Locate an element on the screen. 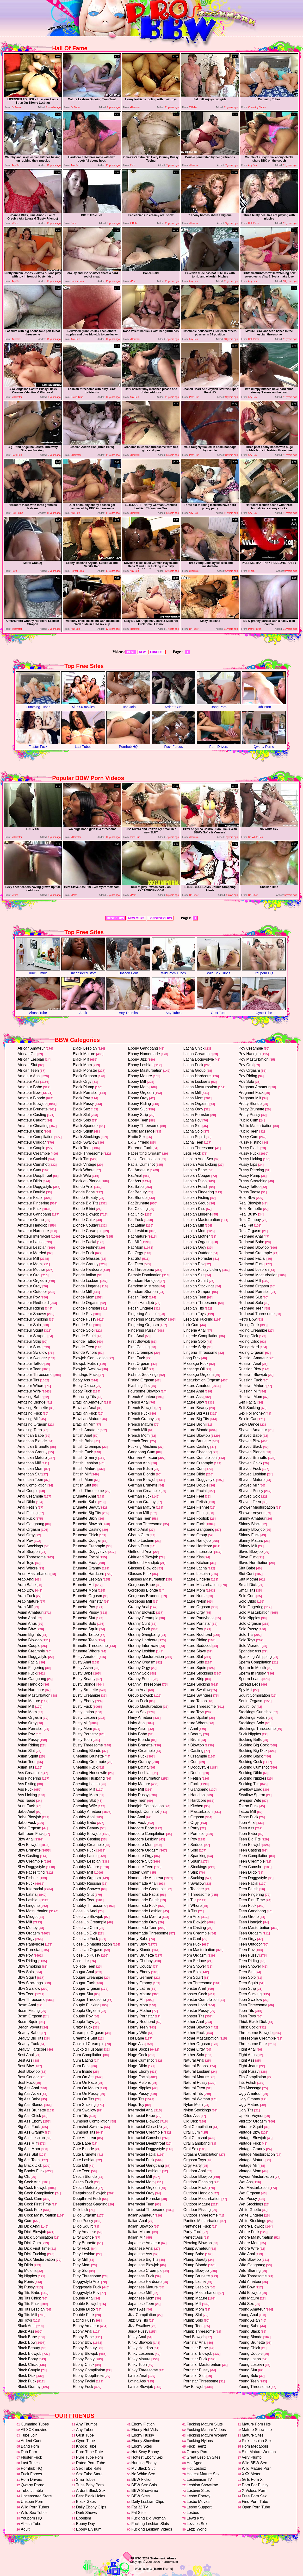 Image resolution: width=303 pixels, height=2576 pixels. Chubby Russian is located at coordinates (87, 1883).